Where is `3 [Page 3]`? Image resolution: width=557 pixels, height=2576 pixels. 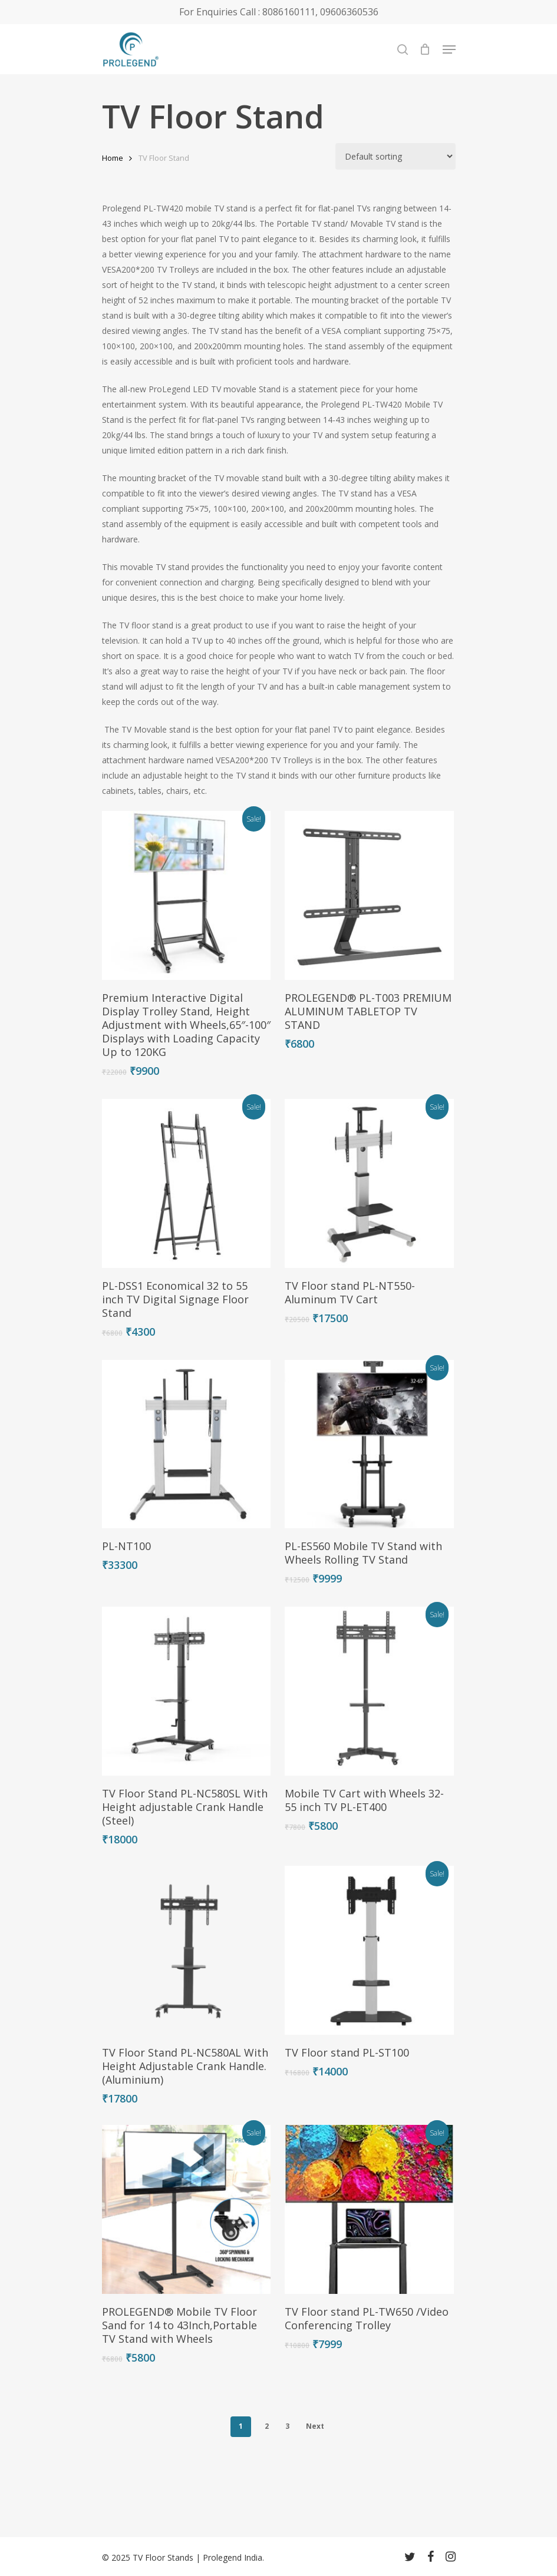
3 [Page 3] is located at coordinates (287, 2426).